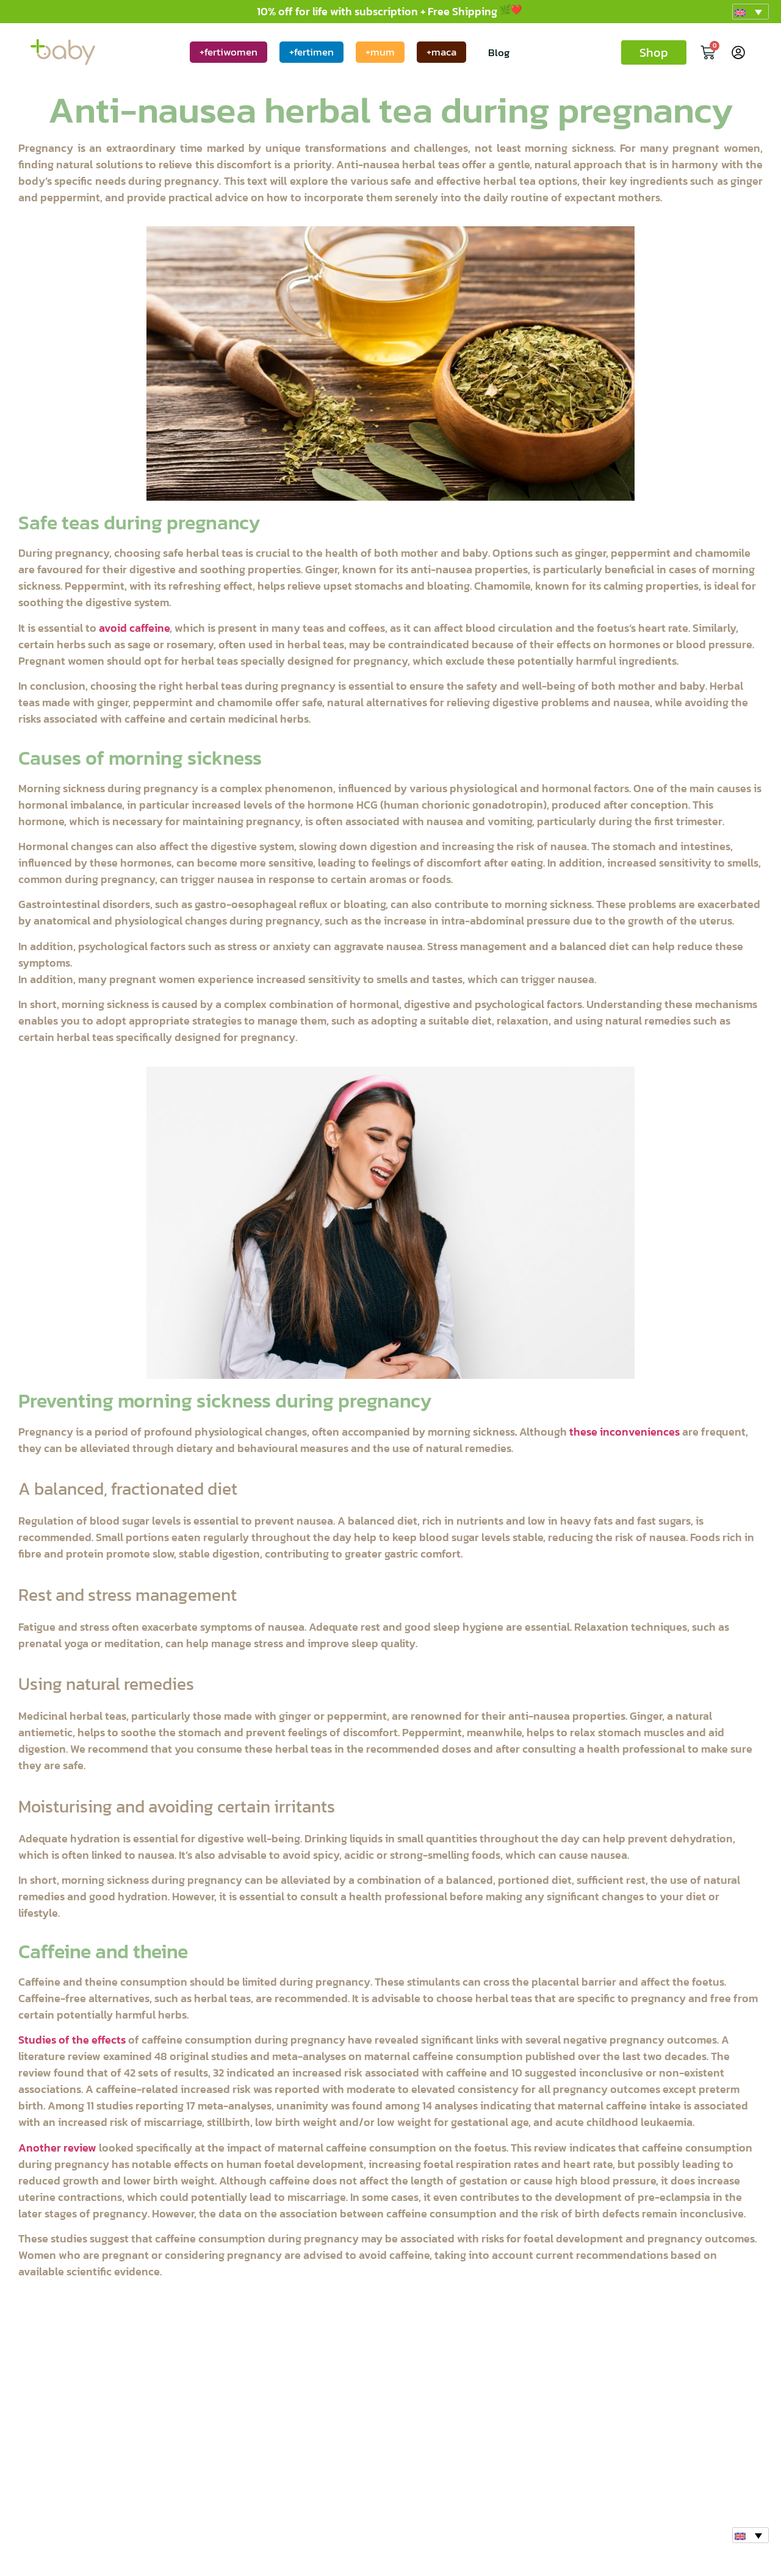  I want to click on these inconveniences, so click(623, 1431).